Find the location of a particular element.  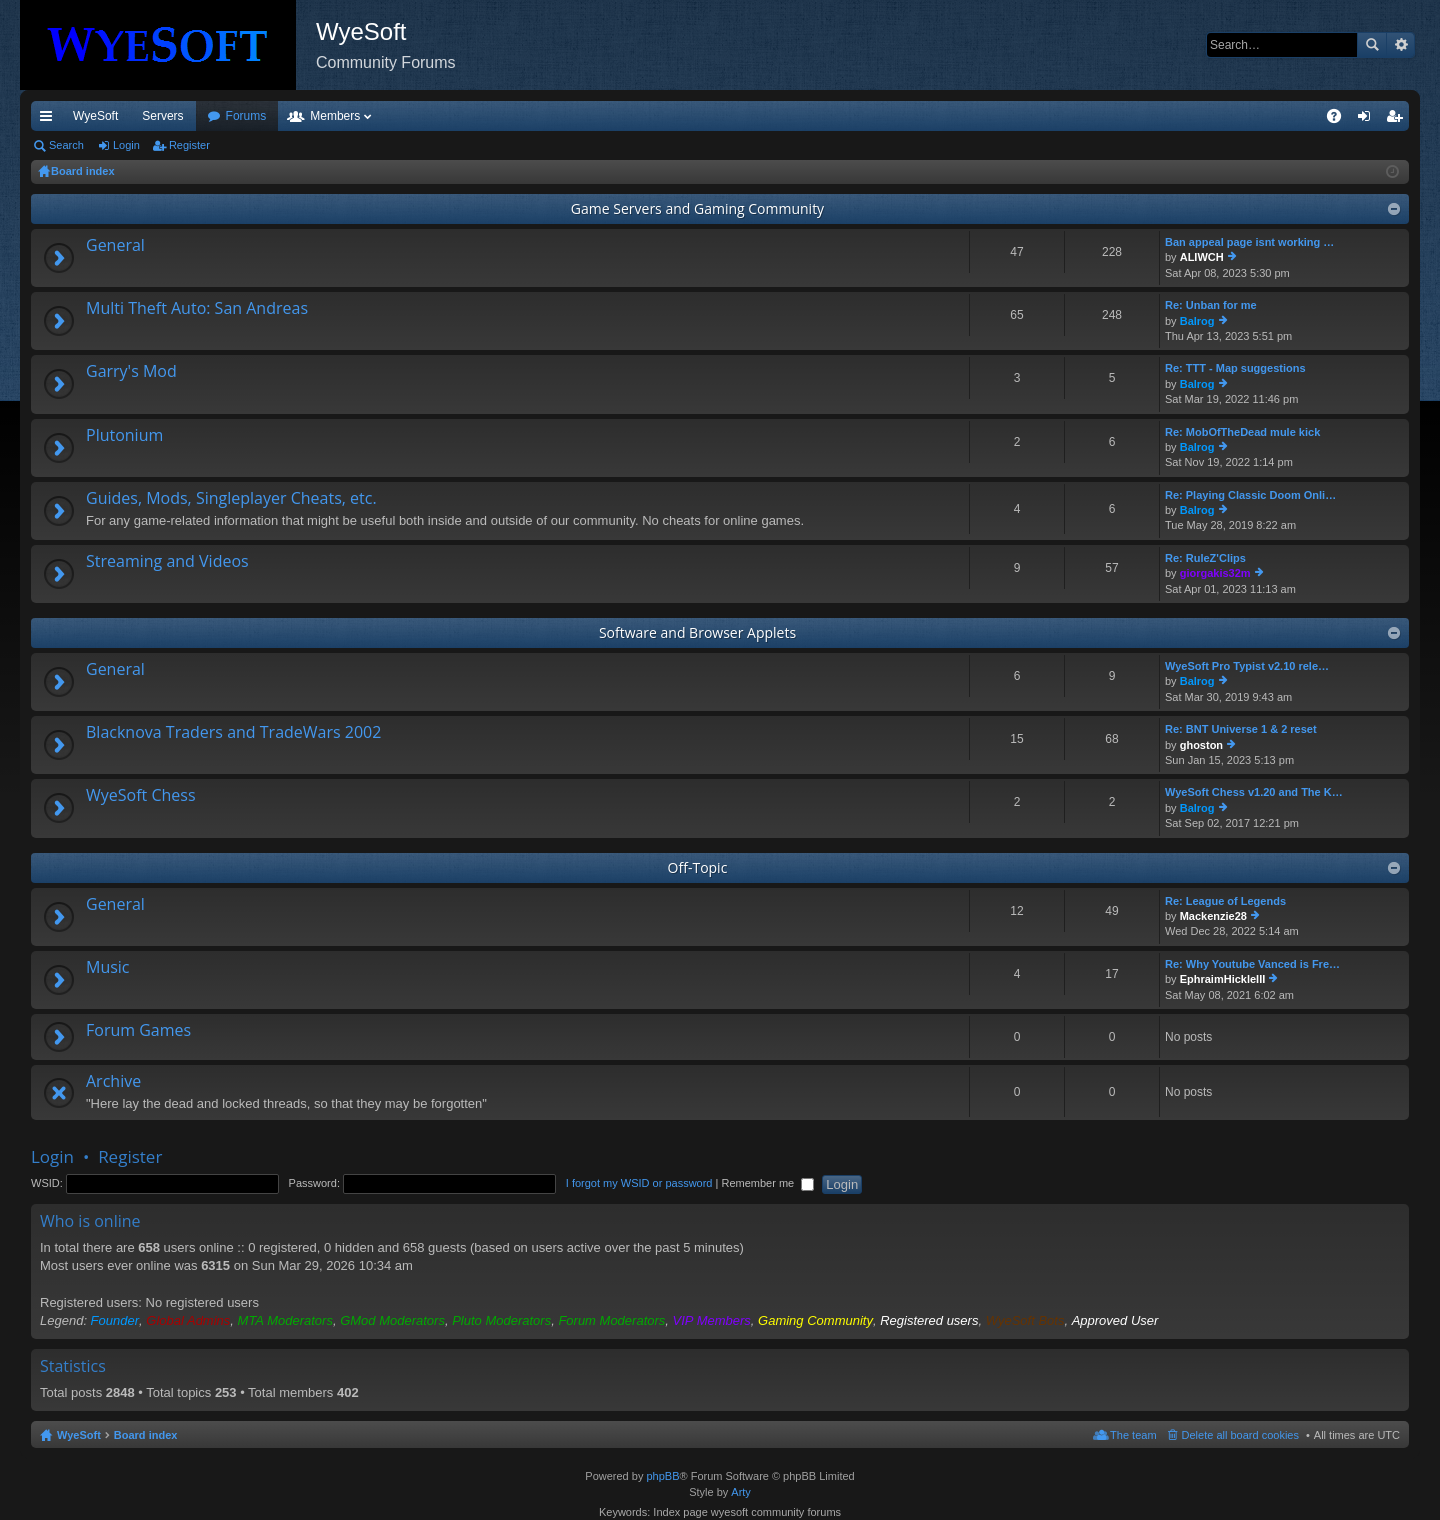

Approved User is located at coordinates (1115, 1320).